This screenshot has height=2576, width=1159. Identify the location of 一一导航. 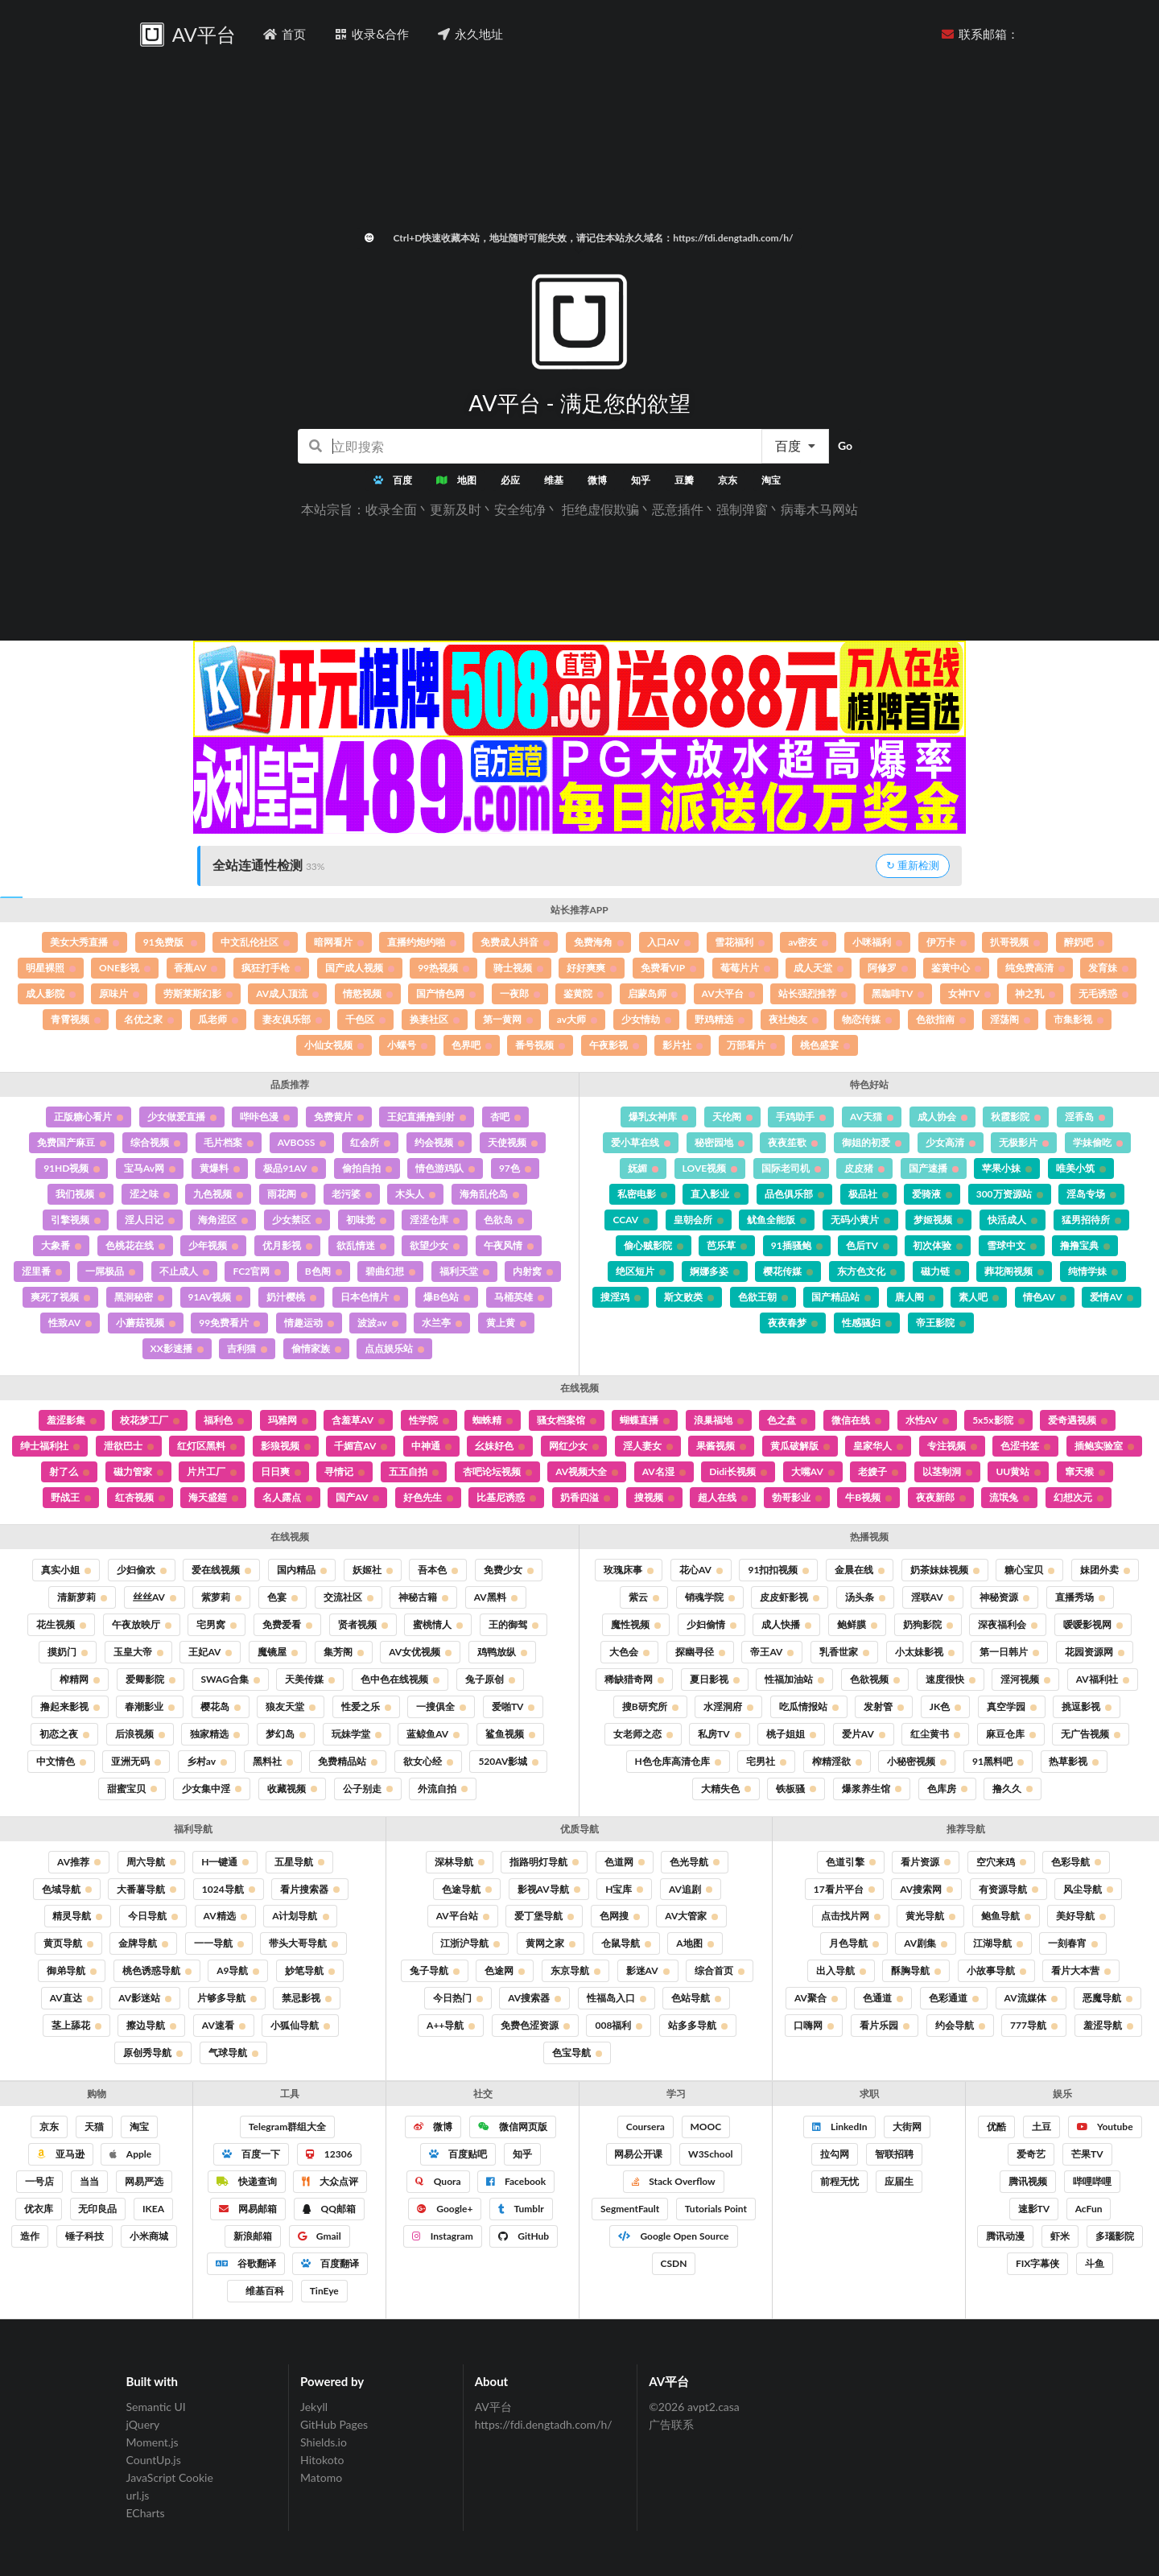
(219, 1943).